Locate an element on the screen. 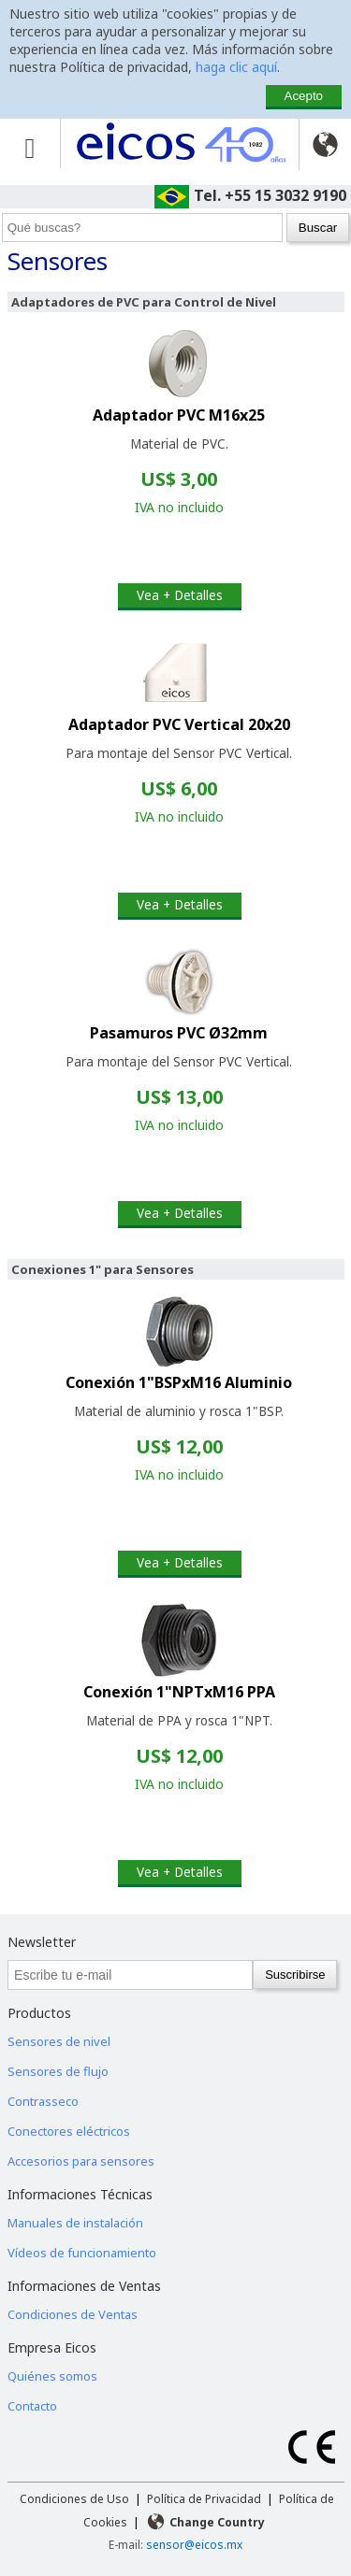 The height and width of the screenshot is (2576, 351). Contrasseco is located at coordinates (43, 2101).